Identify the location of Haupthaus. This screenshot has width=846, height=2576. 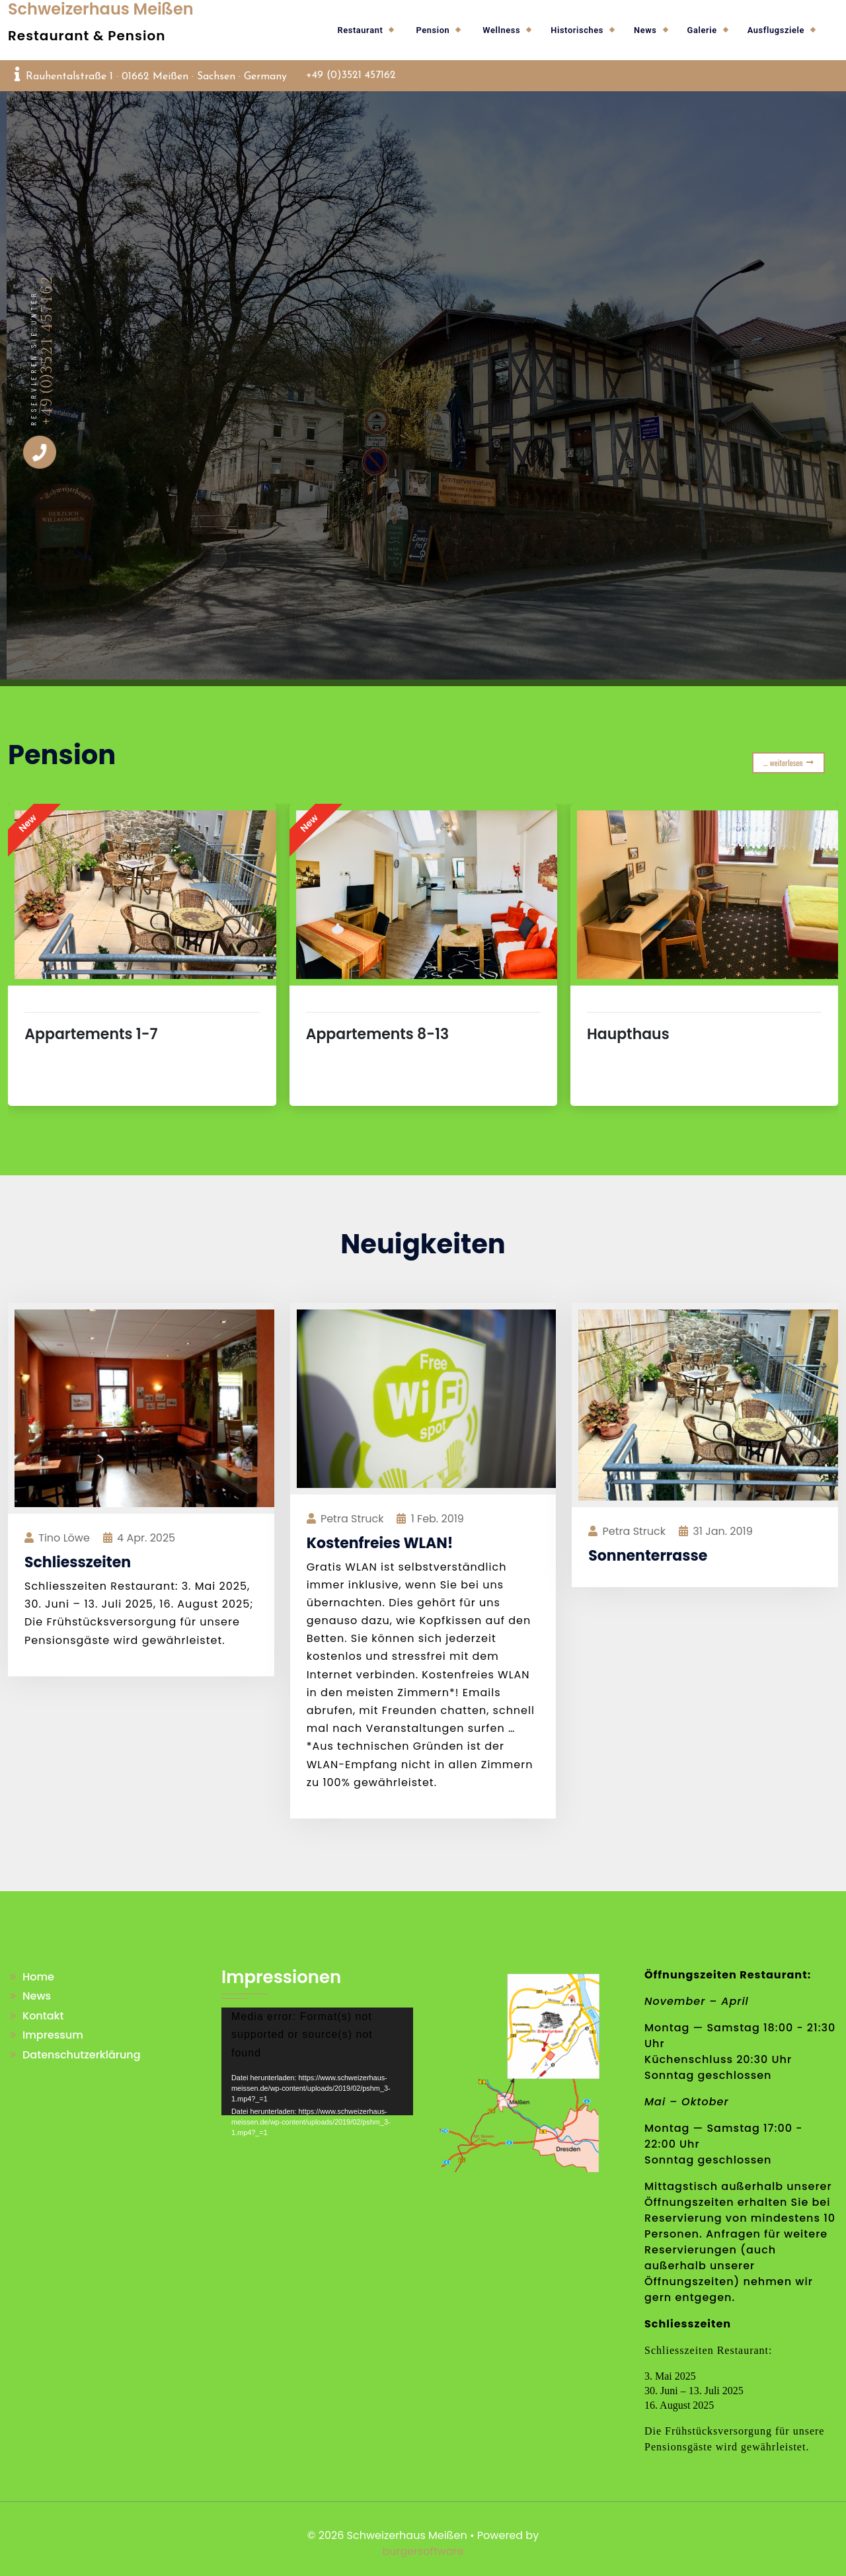
(628, 1034).